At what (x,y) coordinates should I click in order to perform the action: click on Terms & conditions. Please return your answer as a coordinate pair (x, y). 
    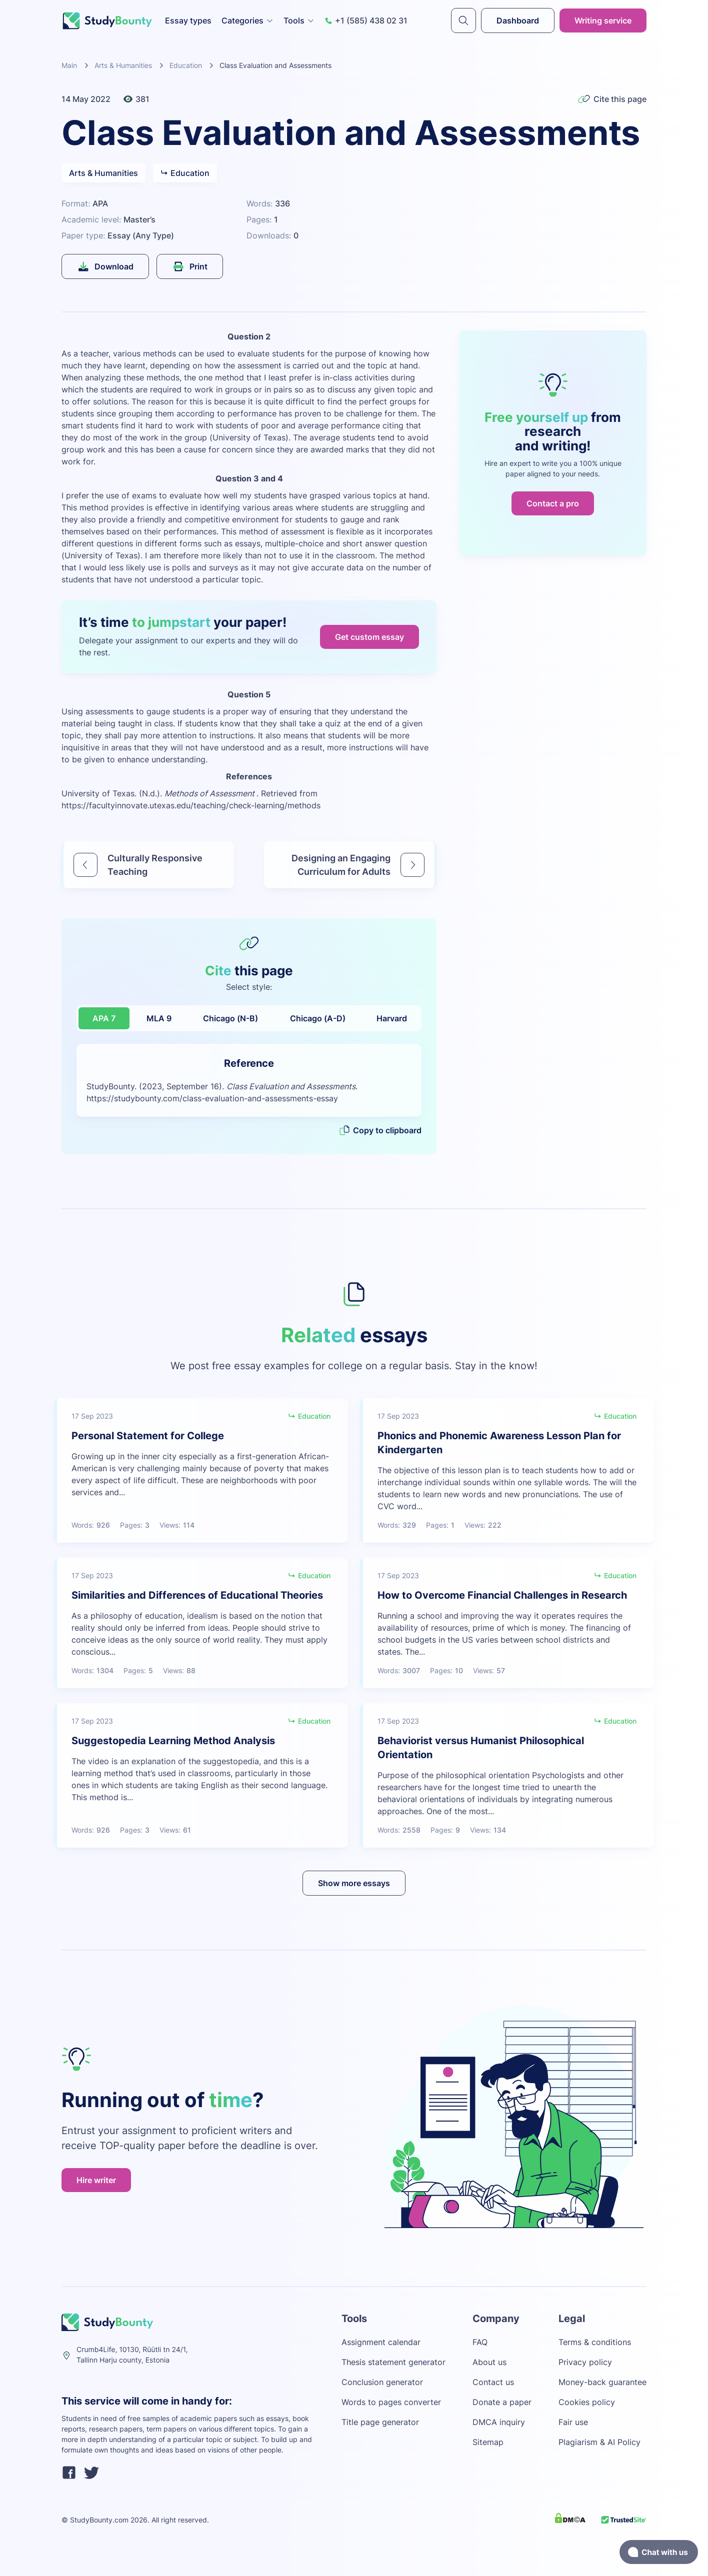
    Looking at the image, I should click on (594, 2342).